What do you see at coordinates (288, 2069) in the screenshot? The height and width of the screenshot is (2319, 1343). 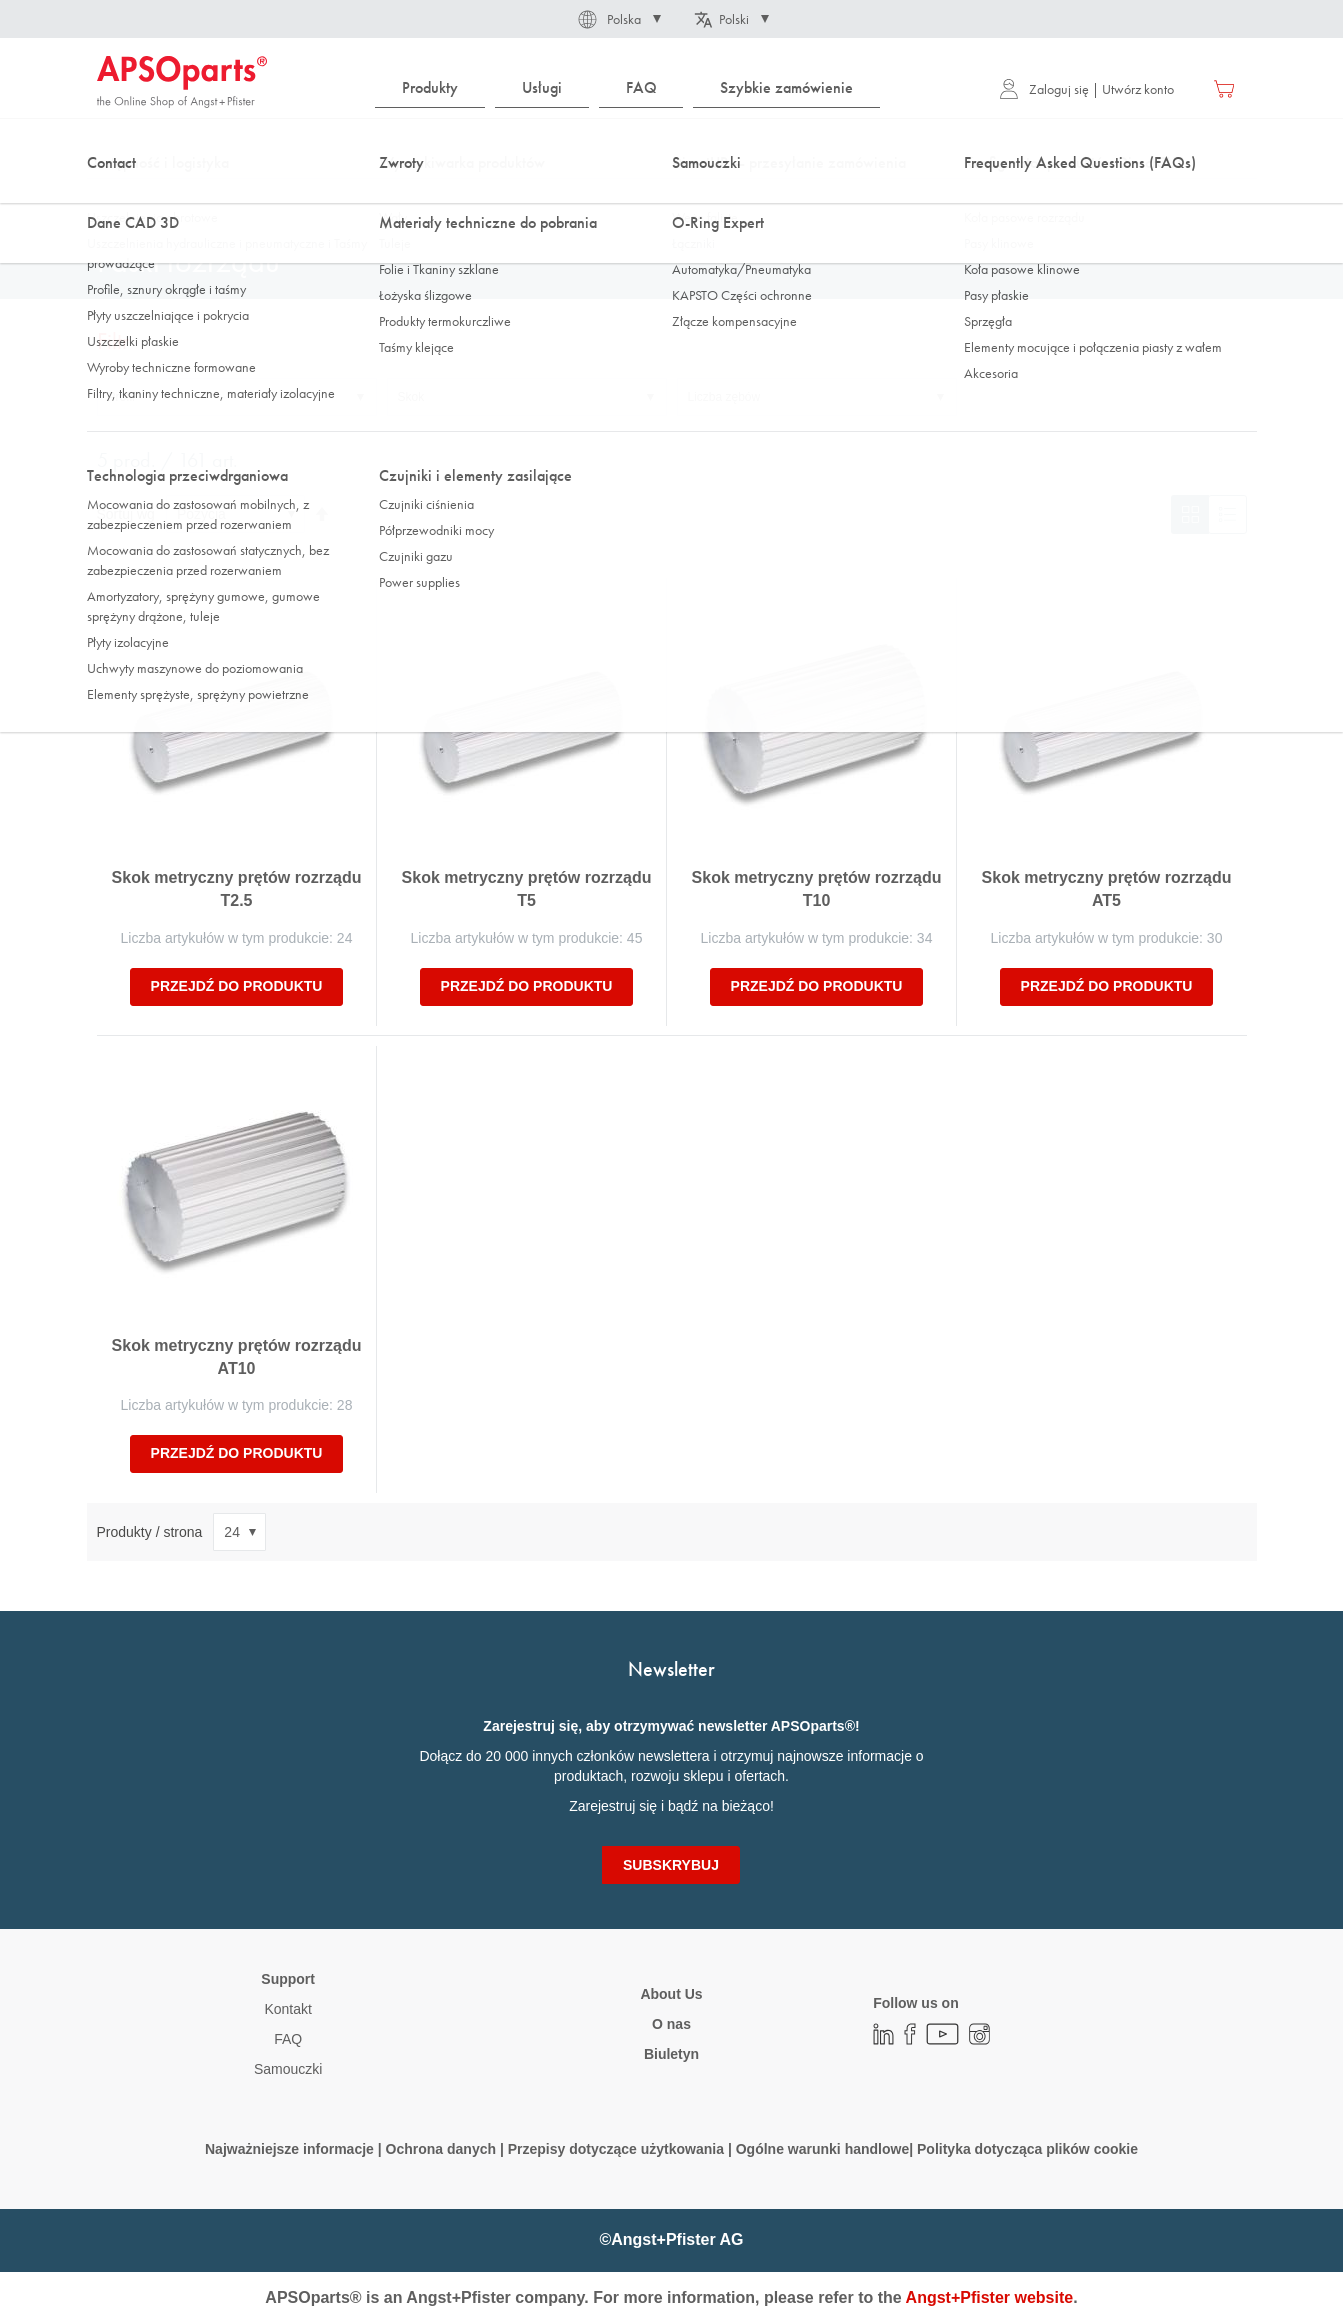 I see `Samouczki` at bounding box center [288, 2069].